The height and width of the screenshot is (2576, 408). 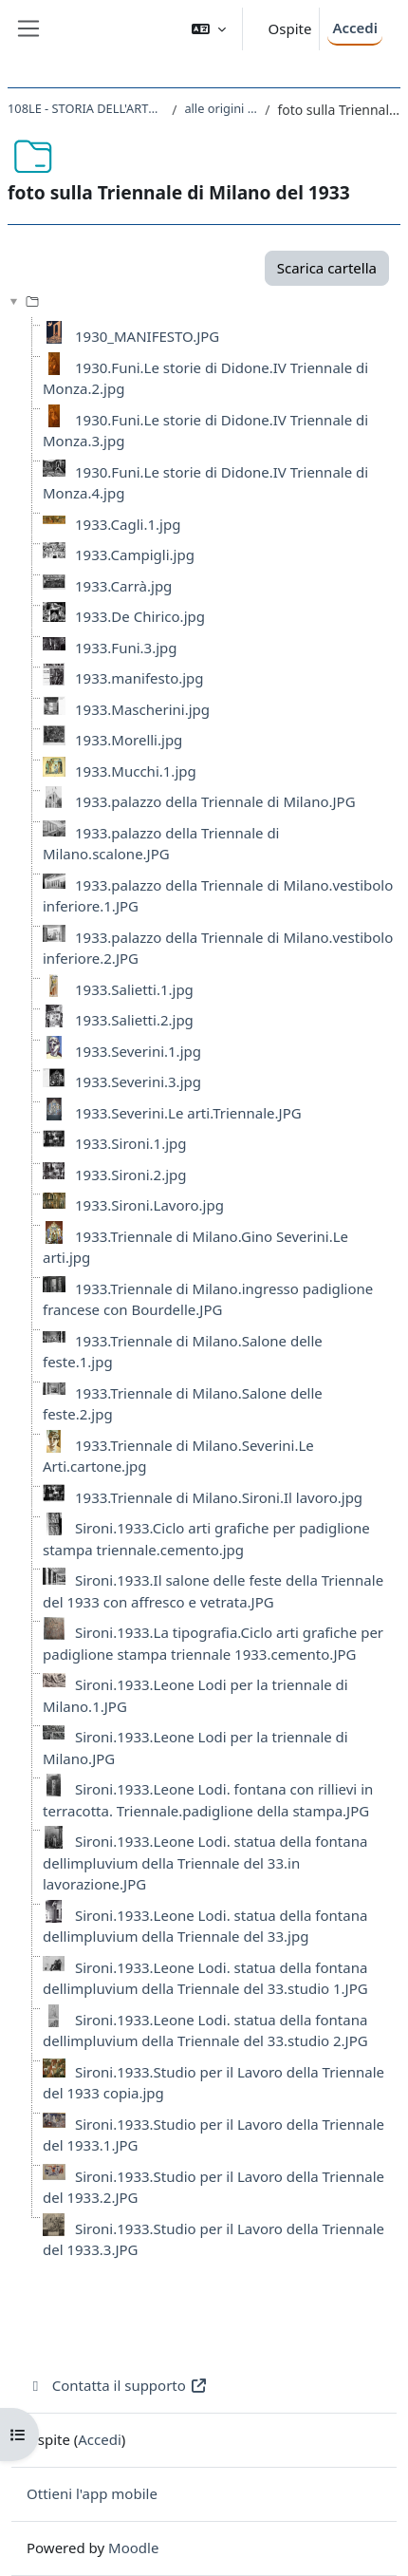 I want to click on 1933.Carrà.jpg, so click(x=123, y=585).